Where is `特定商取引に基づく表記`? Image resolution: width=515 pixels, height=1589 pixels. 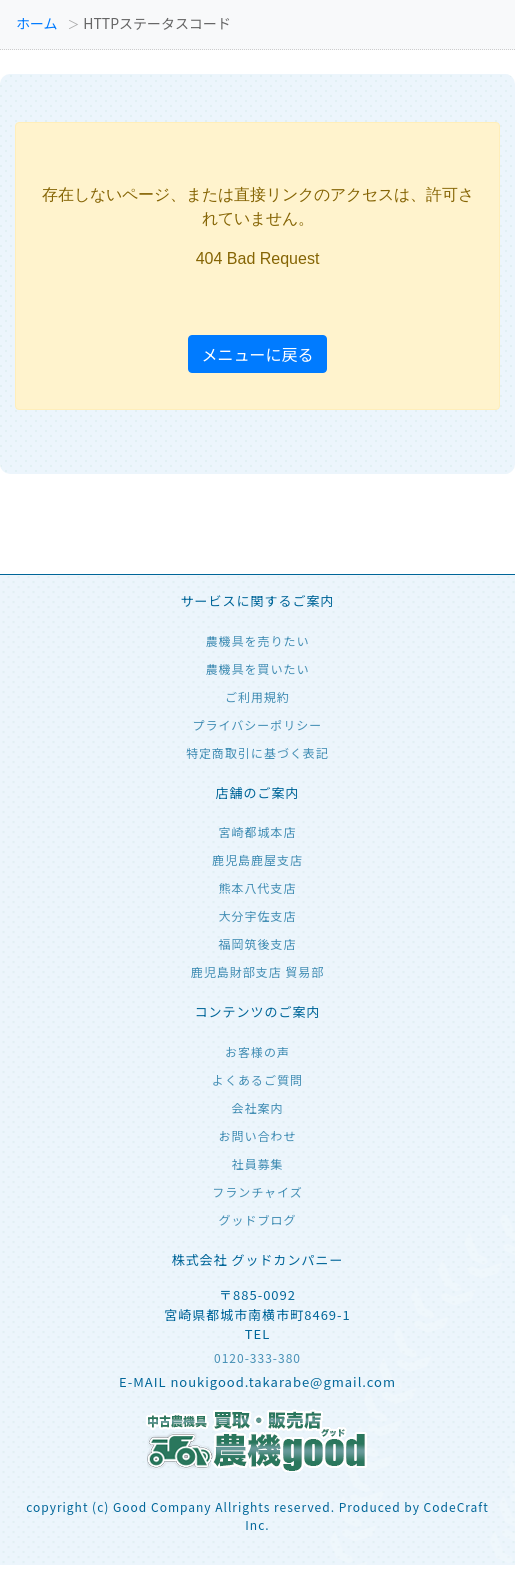
特定商取引に基づく表記 is located at coordinates (257, 752).